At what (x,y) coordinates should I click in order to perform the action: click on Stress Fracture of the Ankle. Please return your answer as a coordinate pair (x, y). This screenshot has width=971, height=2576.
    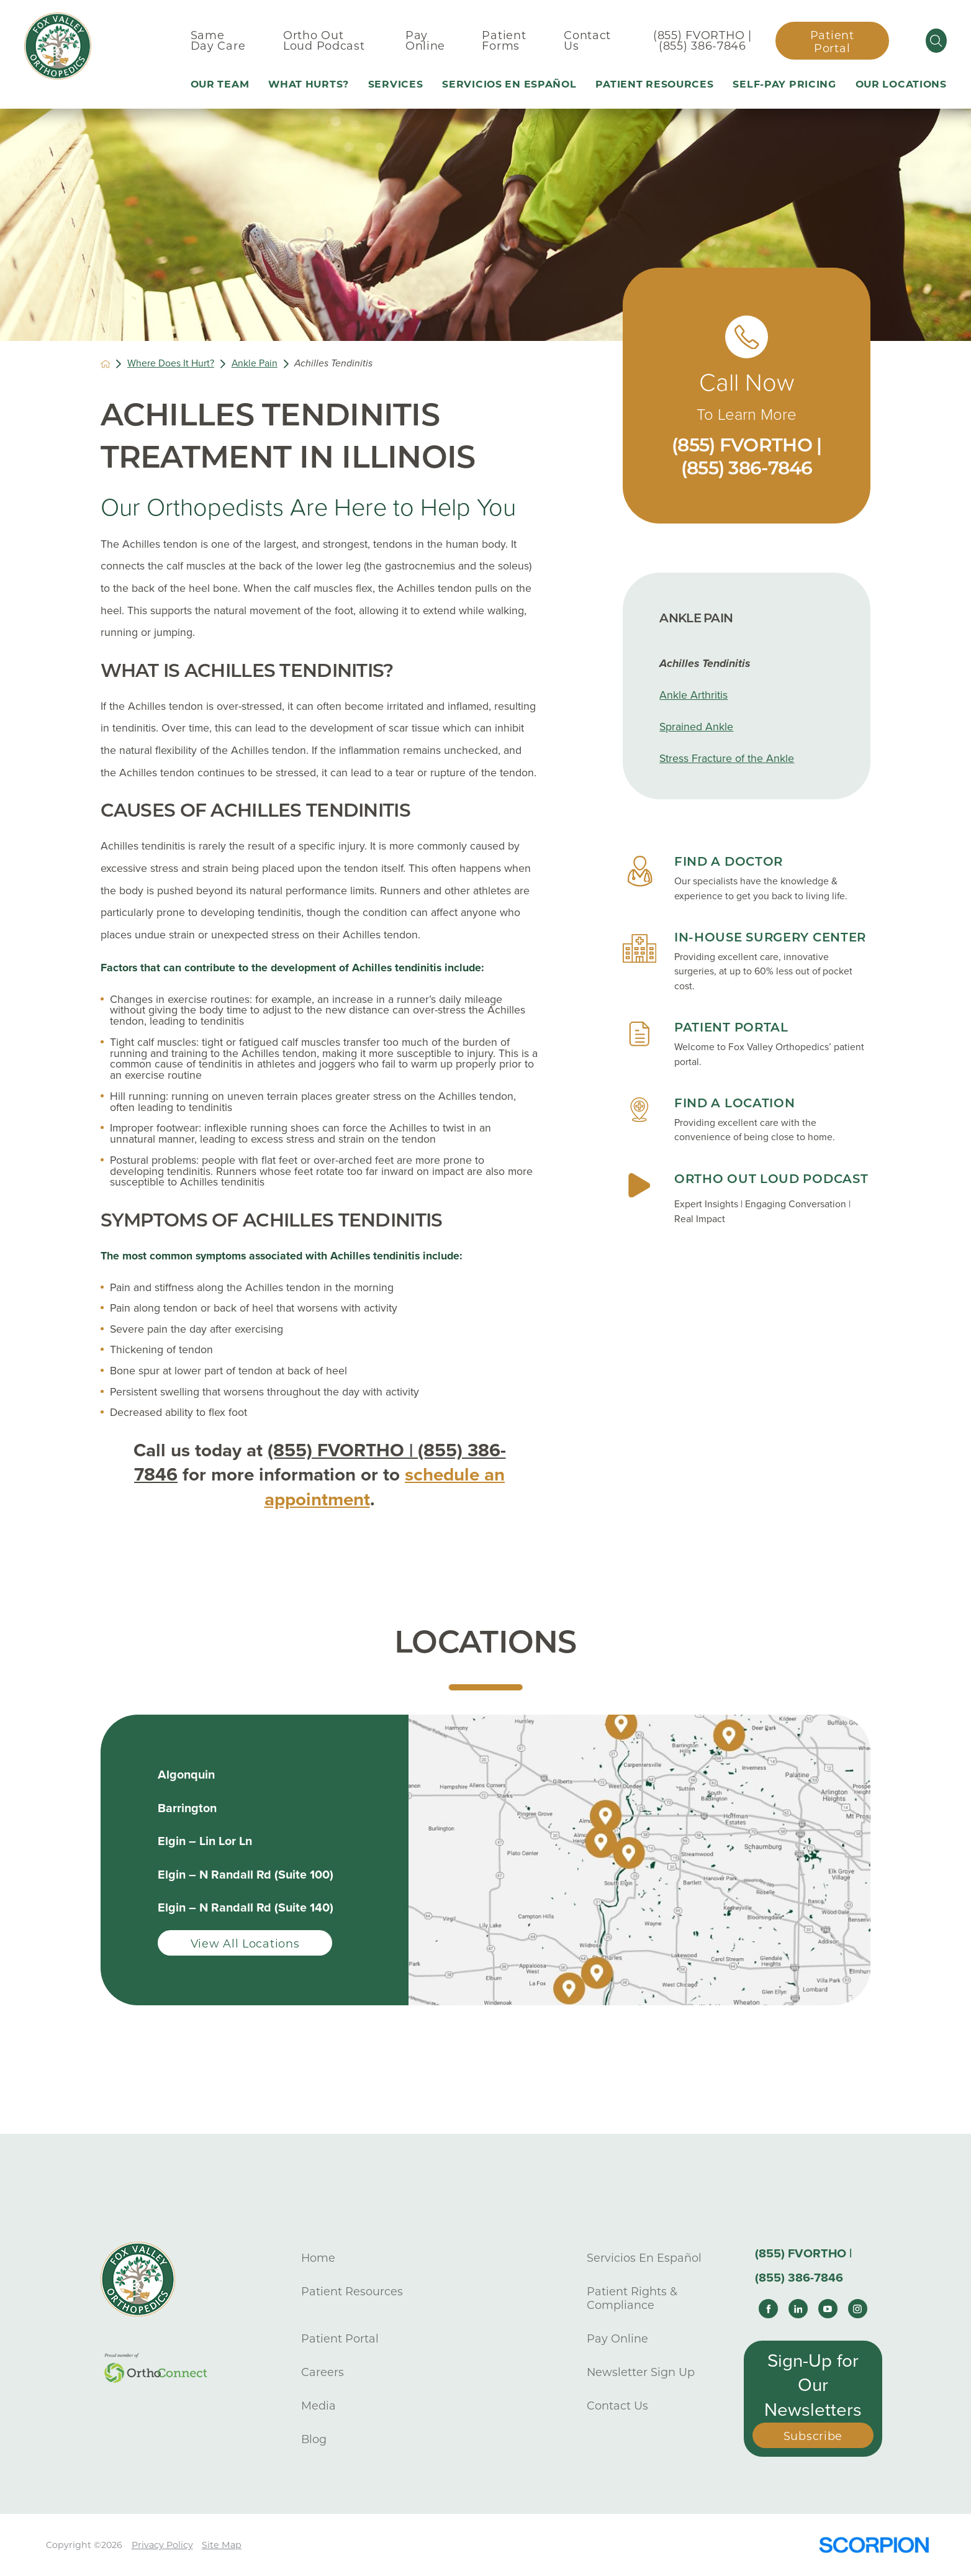
    Looking at the image, I should click on (726, 758).